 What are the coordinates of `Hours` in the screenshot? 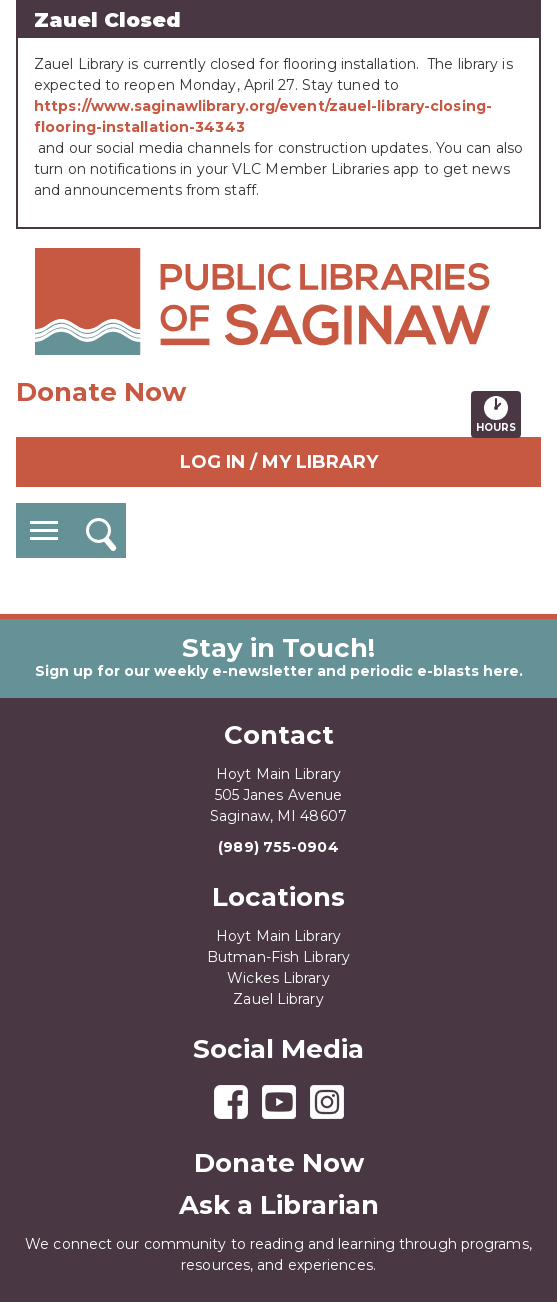 It's located at (498, 414).